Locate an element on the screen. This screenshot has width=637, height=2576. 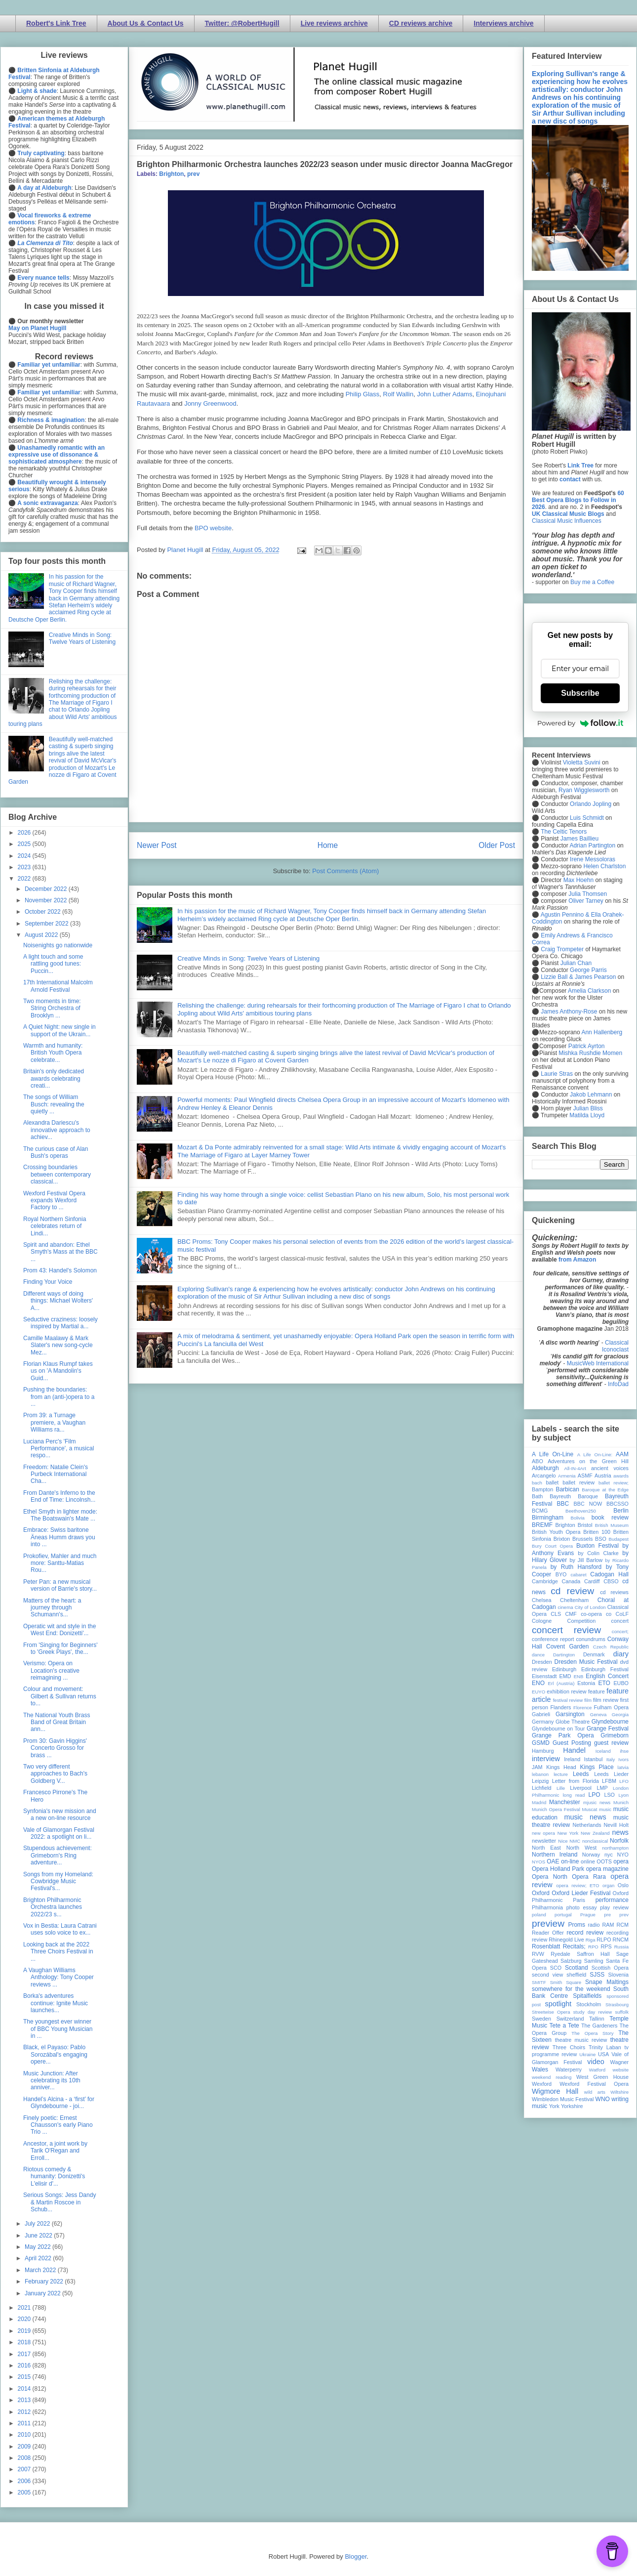
The songs of William Busch: revealing the quietly ... is located at coordinates (53, 1104).